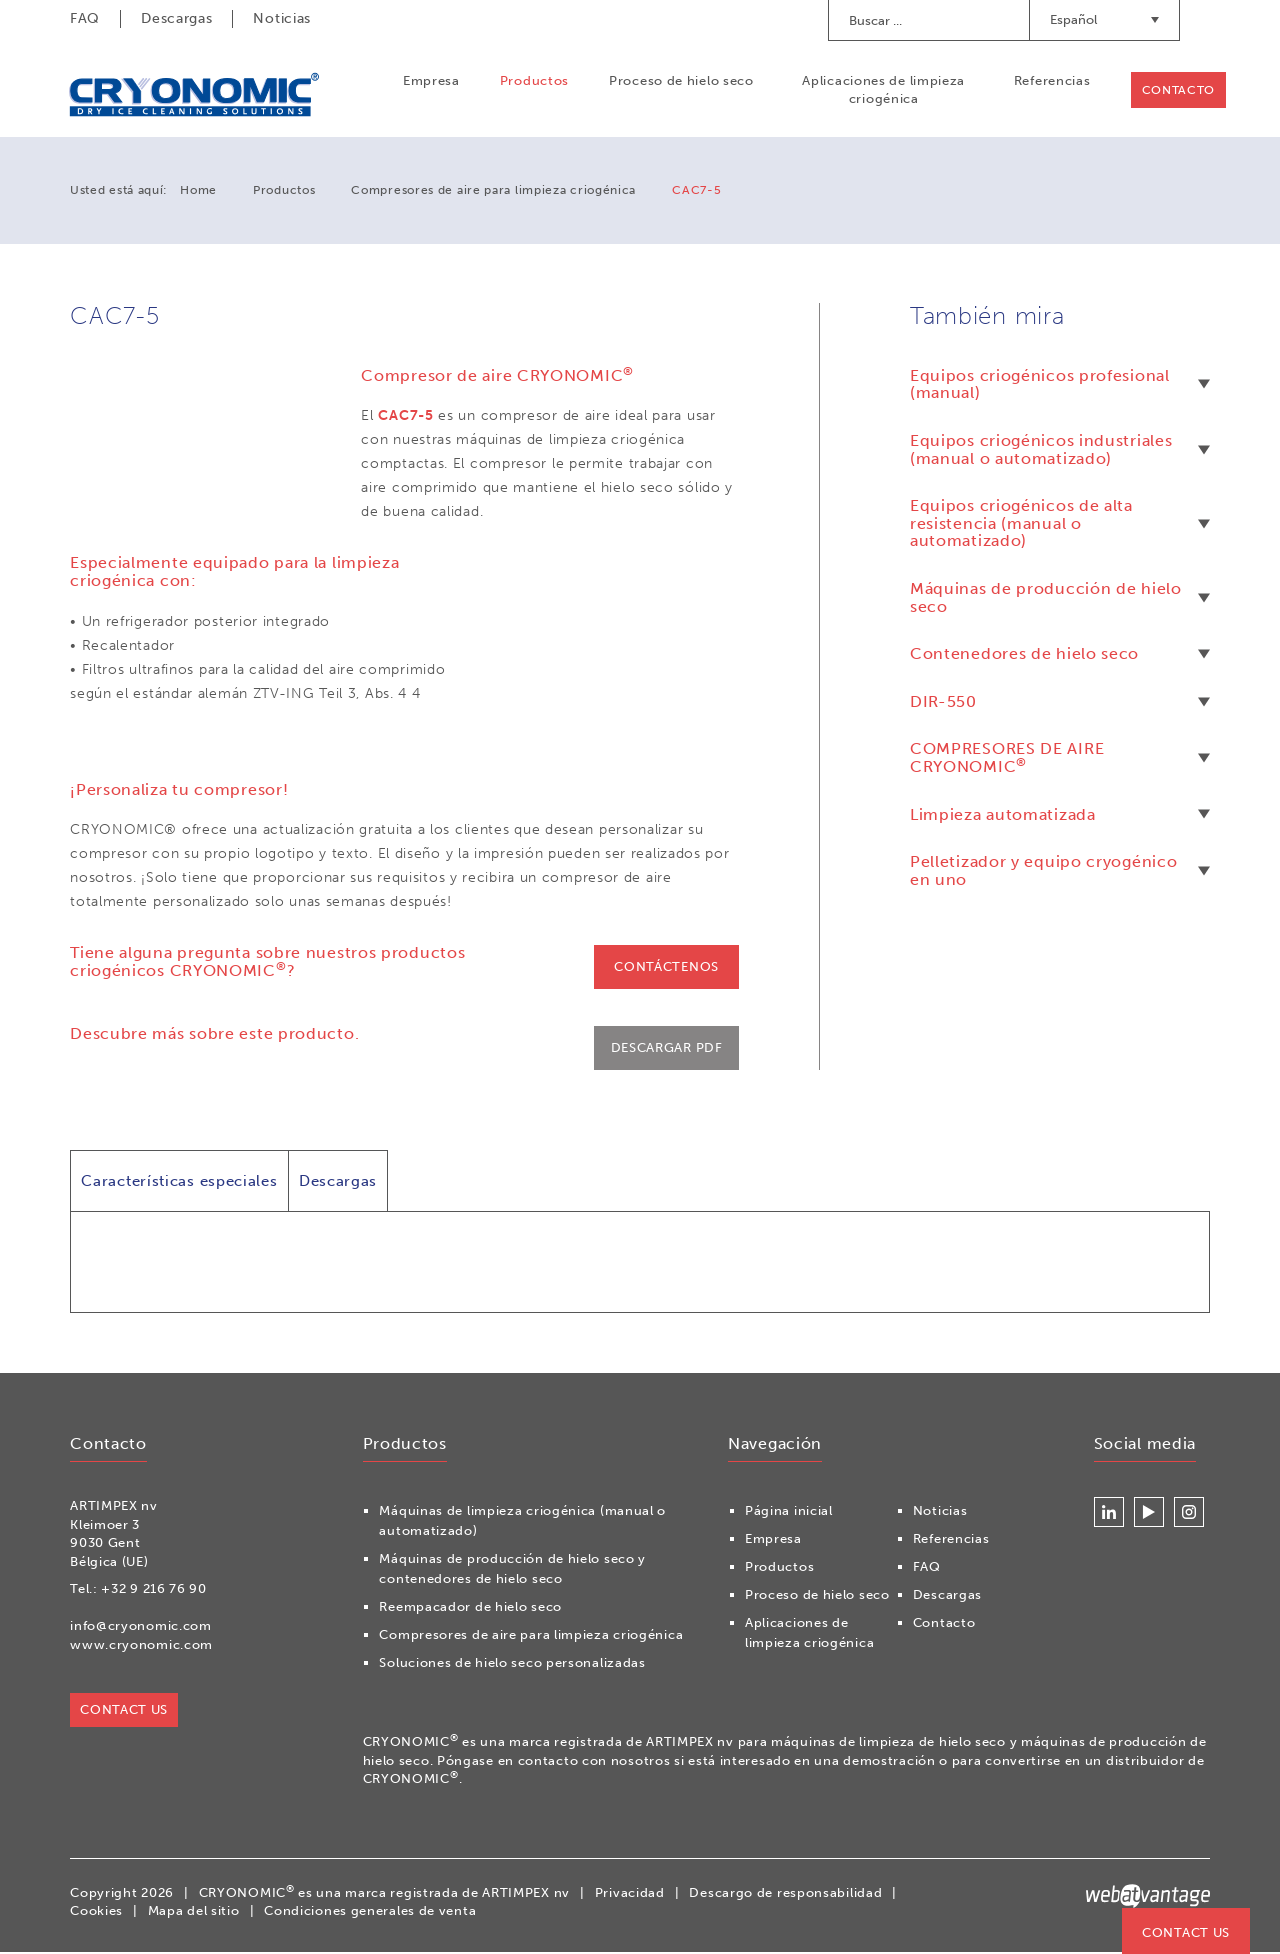 This screenshot has height=1954, width=1280. Describe the element at coordinates (282, 18) in the screenshot. I see `Noticias` at that location.